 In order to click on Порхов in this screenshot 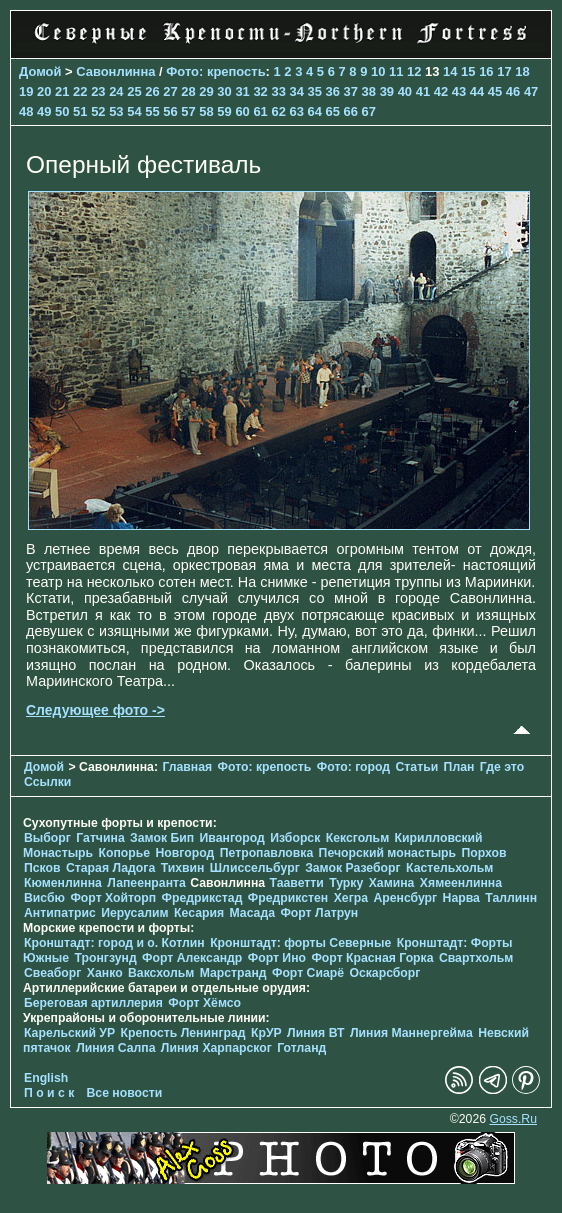, I will do `click(484, 853)`.